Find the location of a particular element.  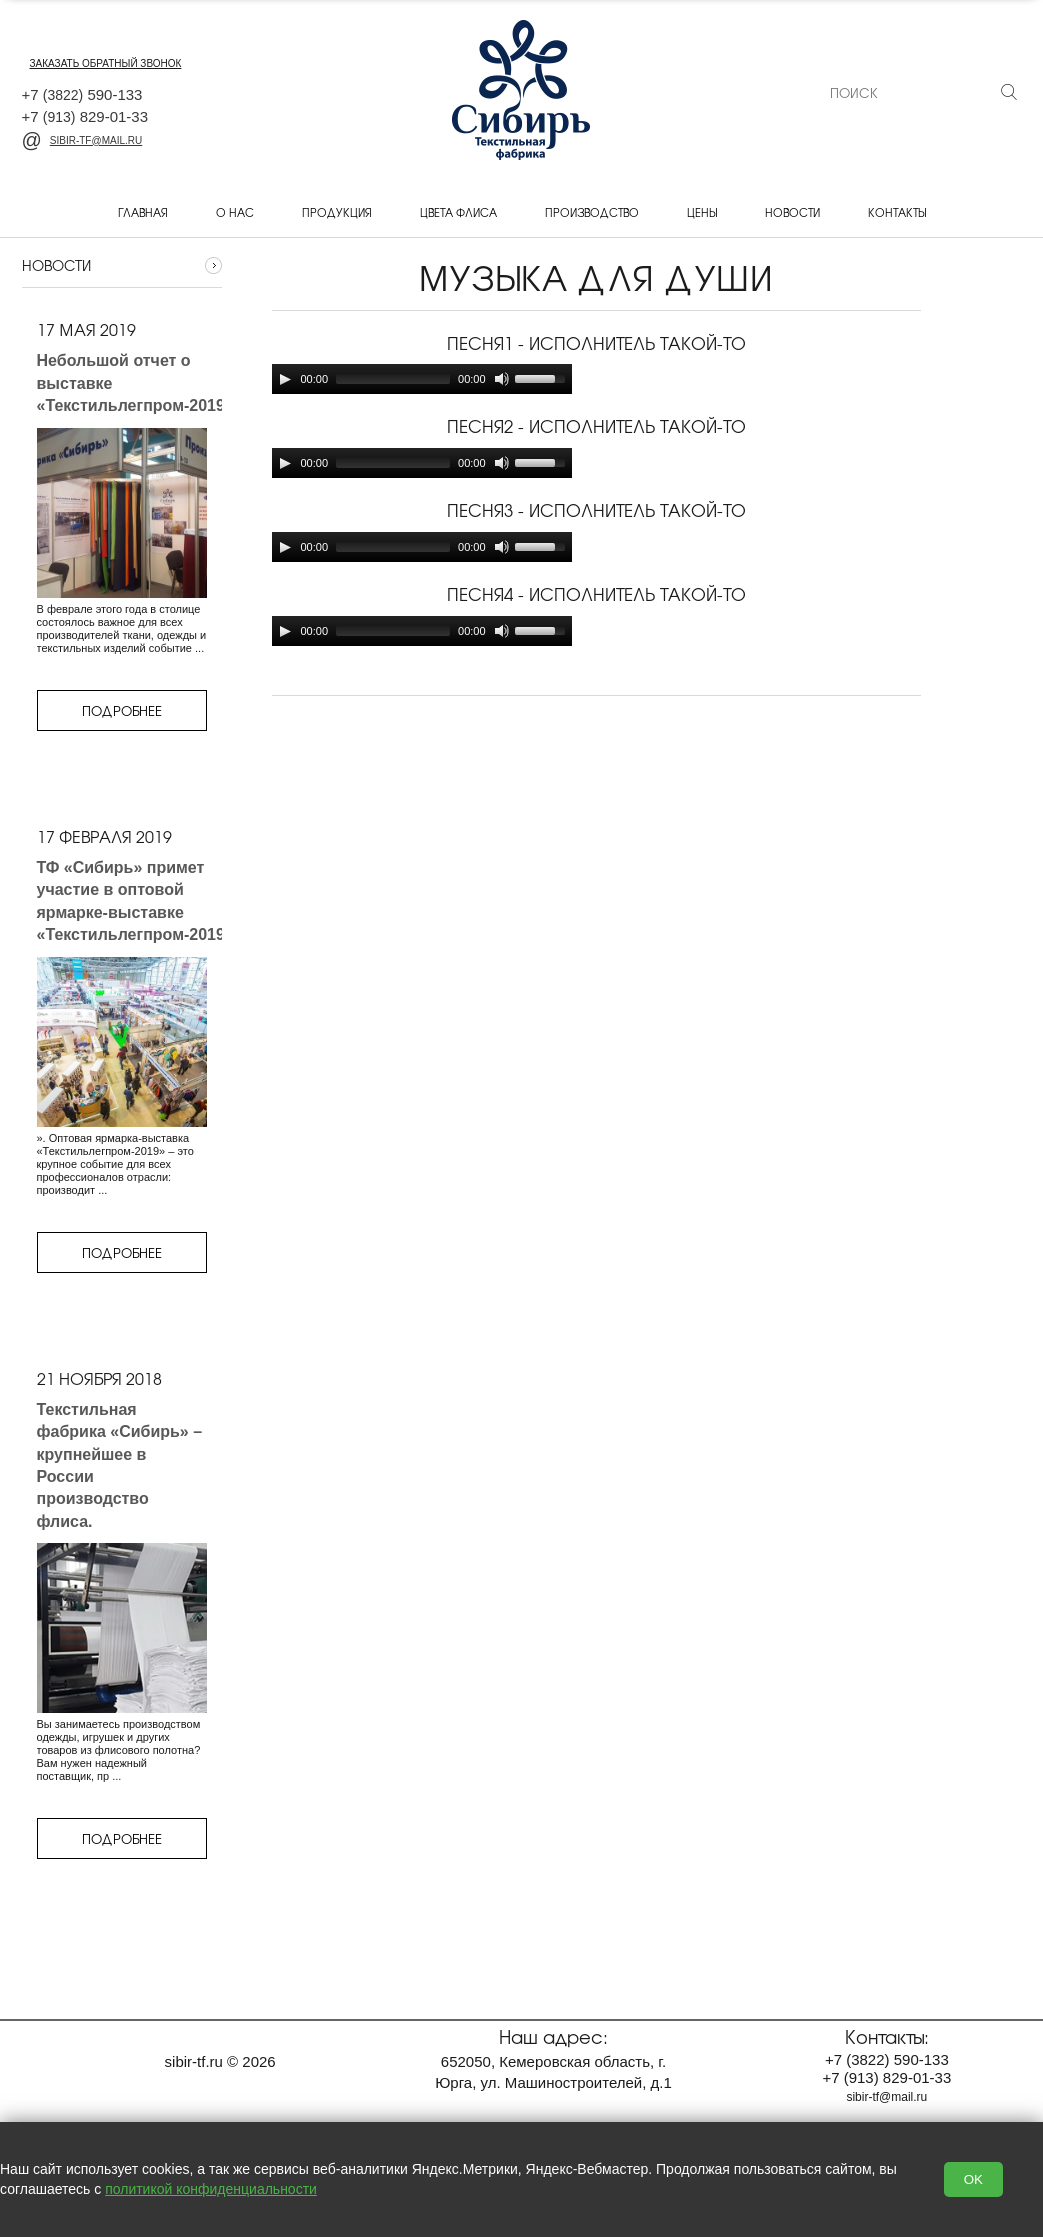

Производство is located at coordinates (592, 212).